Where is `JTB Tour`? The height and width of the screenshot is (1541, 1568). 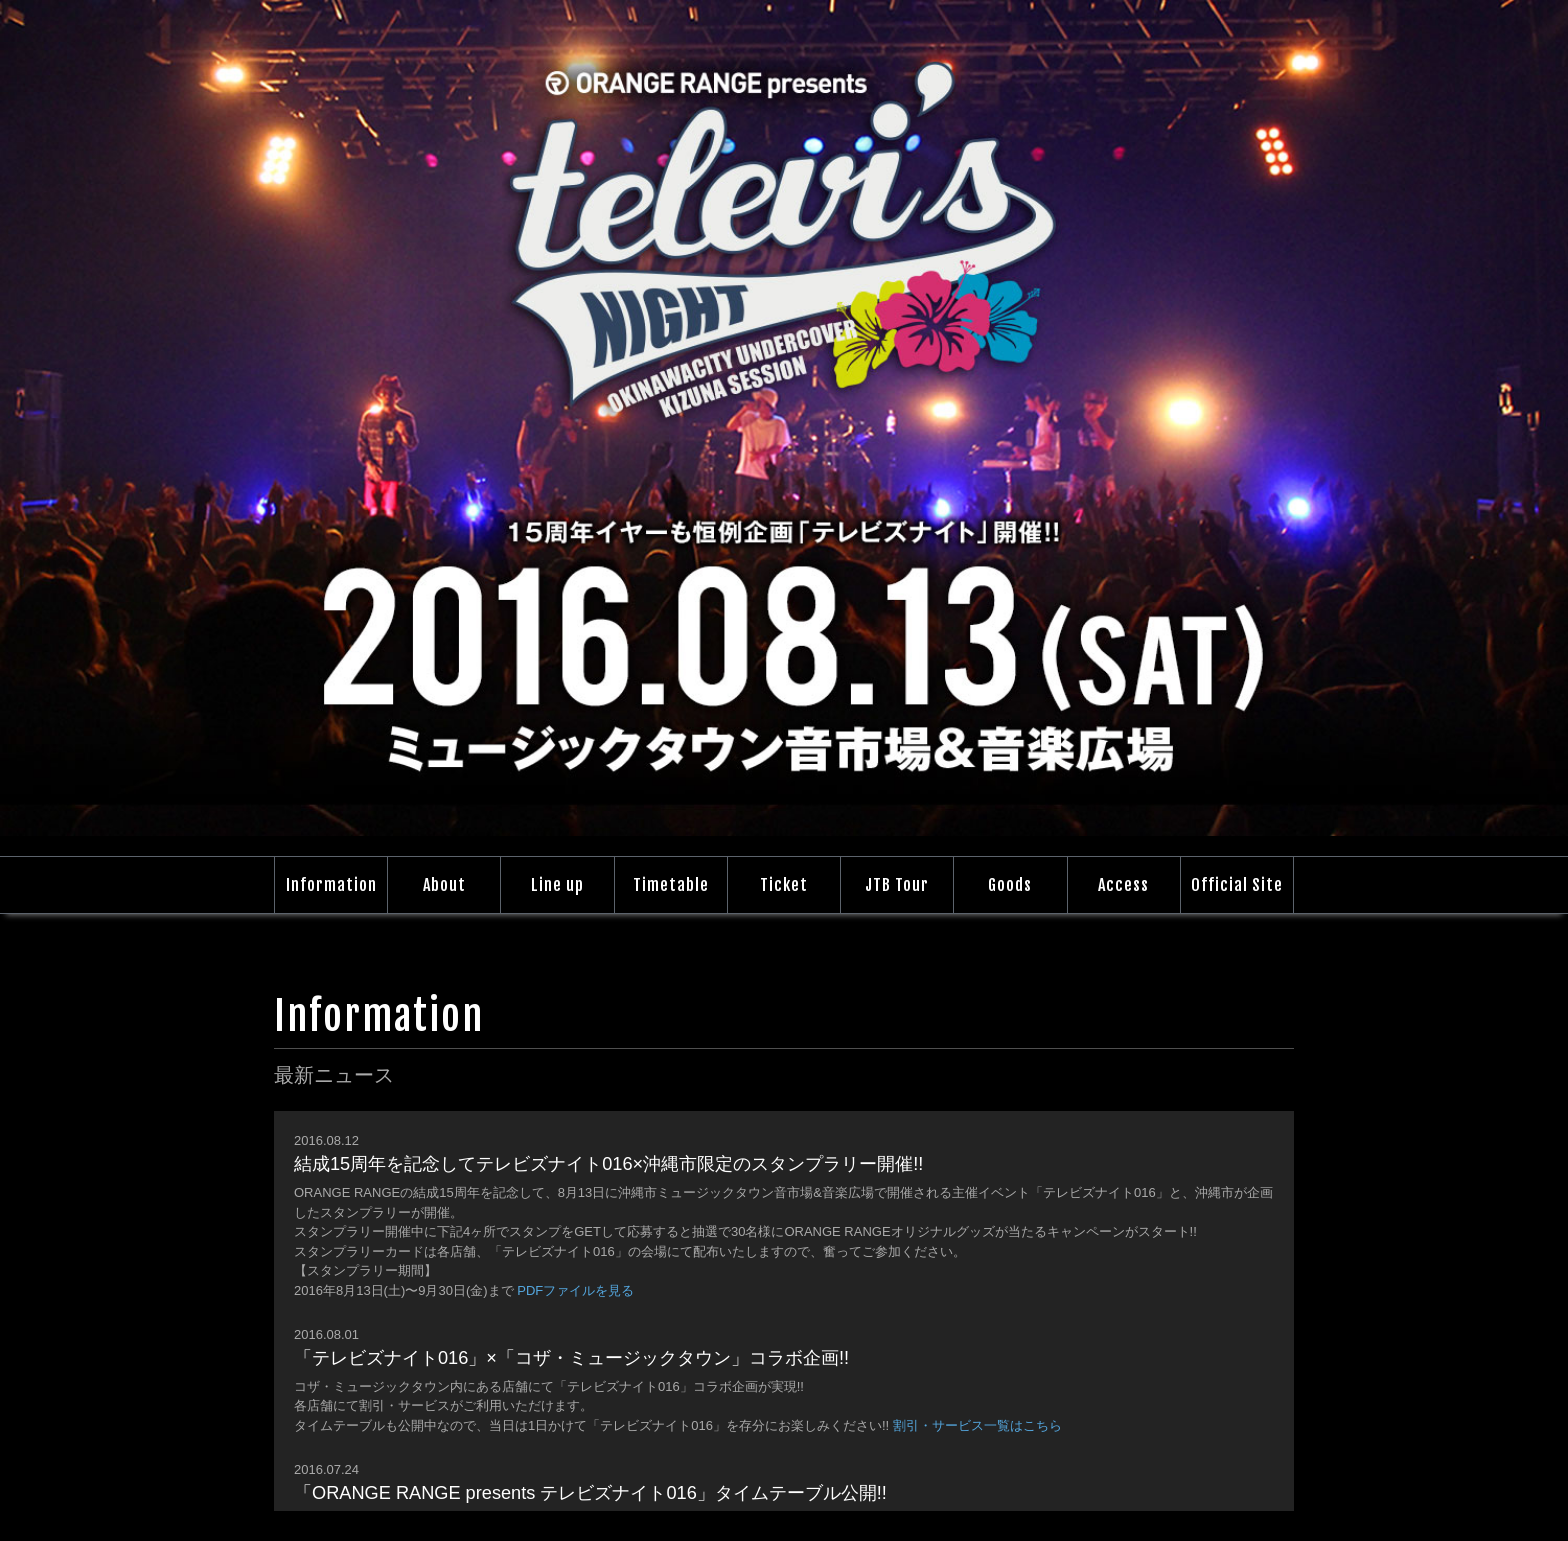
JTB Tour is located at coordinates (897, 885).